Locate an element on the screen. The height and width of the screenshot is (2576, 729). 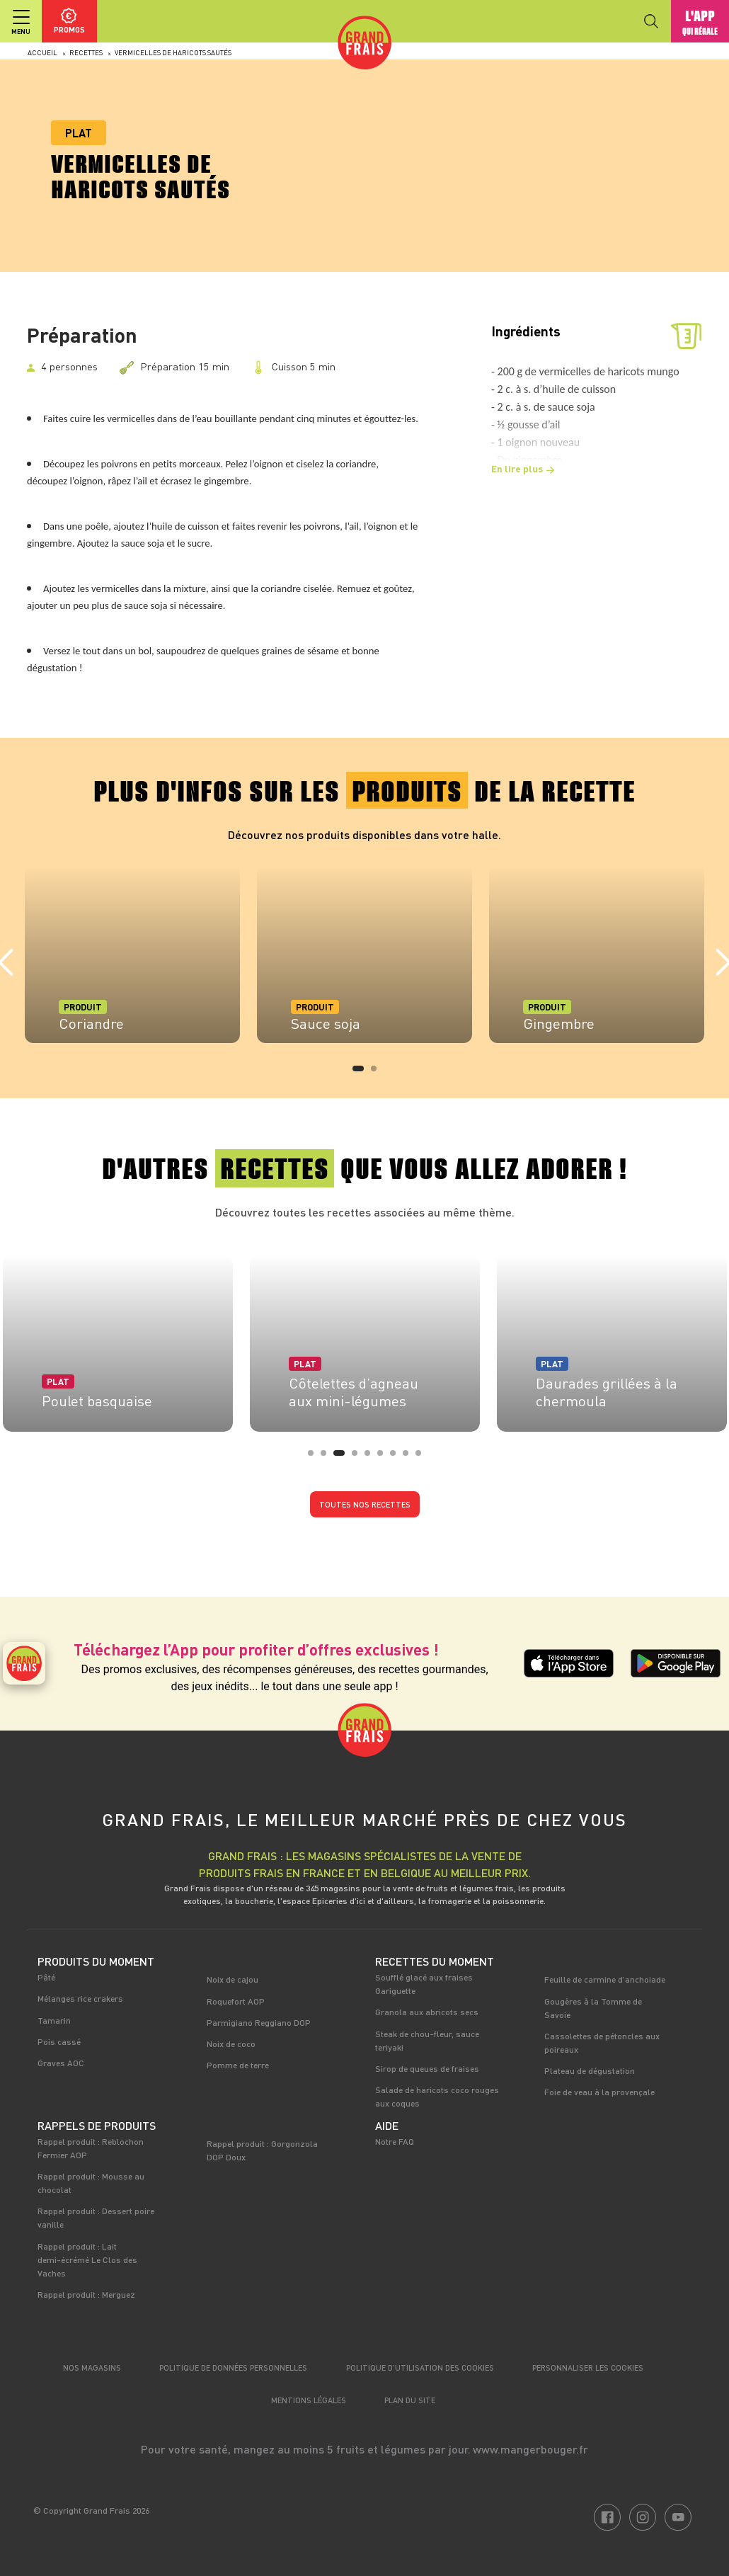
5 [tab] is located at coordinates (371, 1457).